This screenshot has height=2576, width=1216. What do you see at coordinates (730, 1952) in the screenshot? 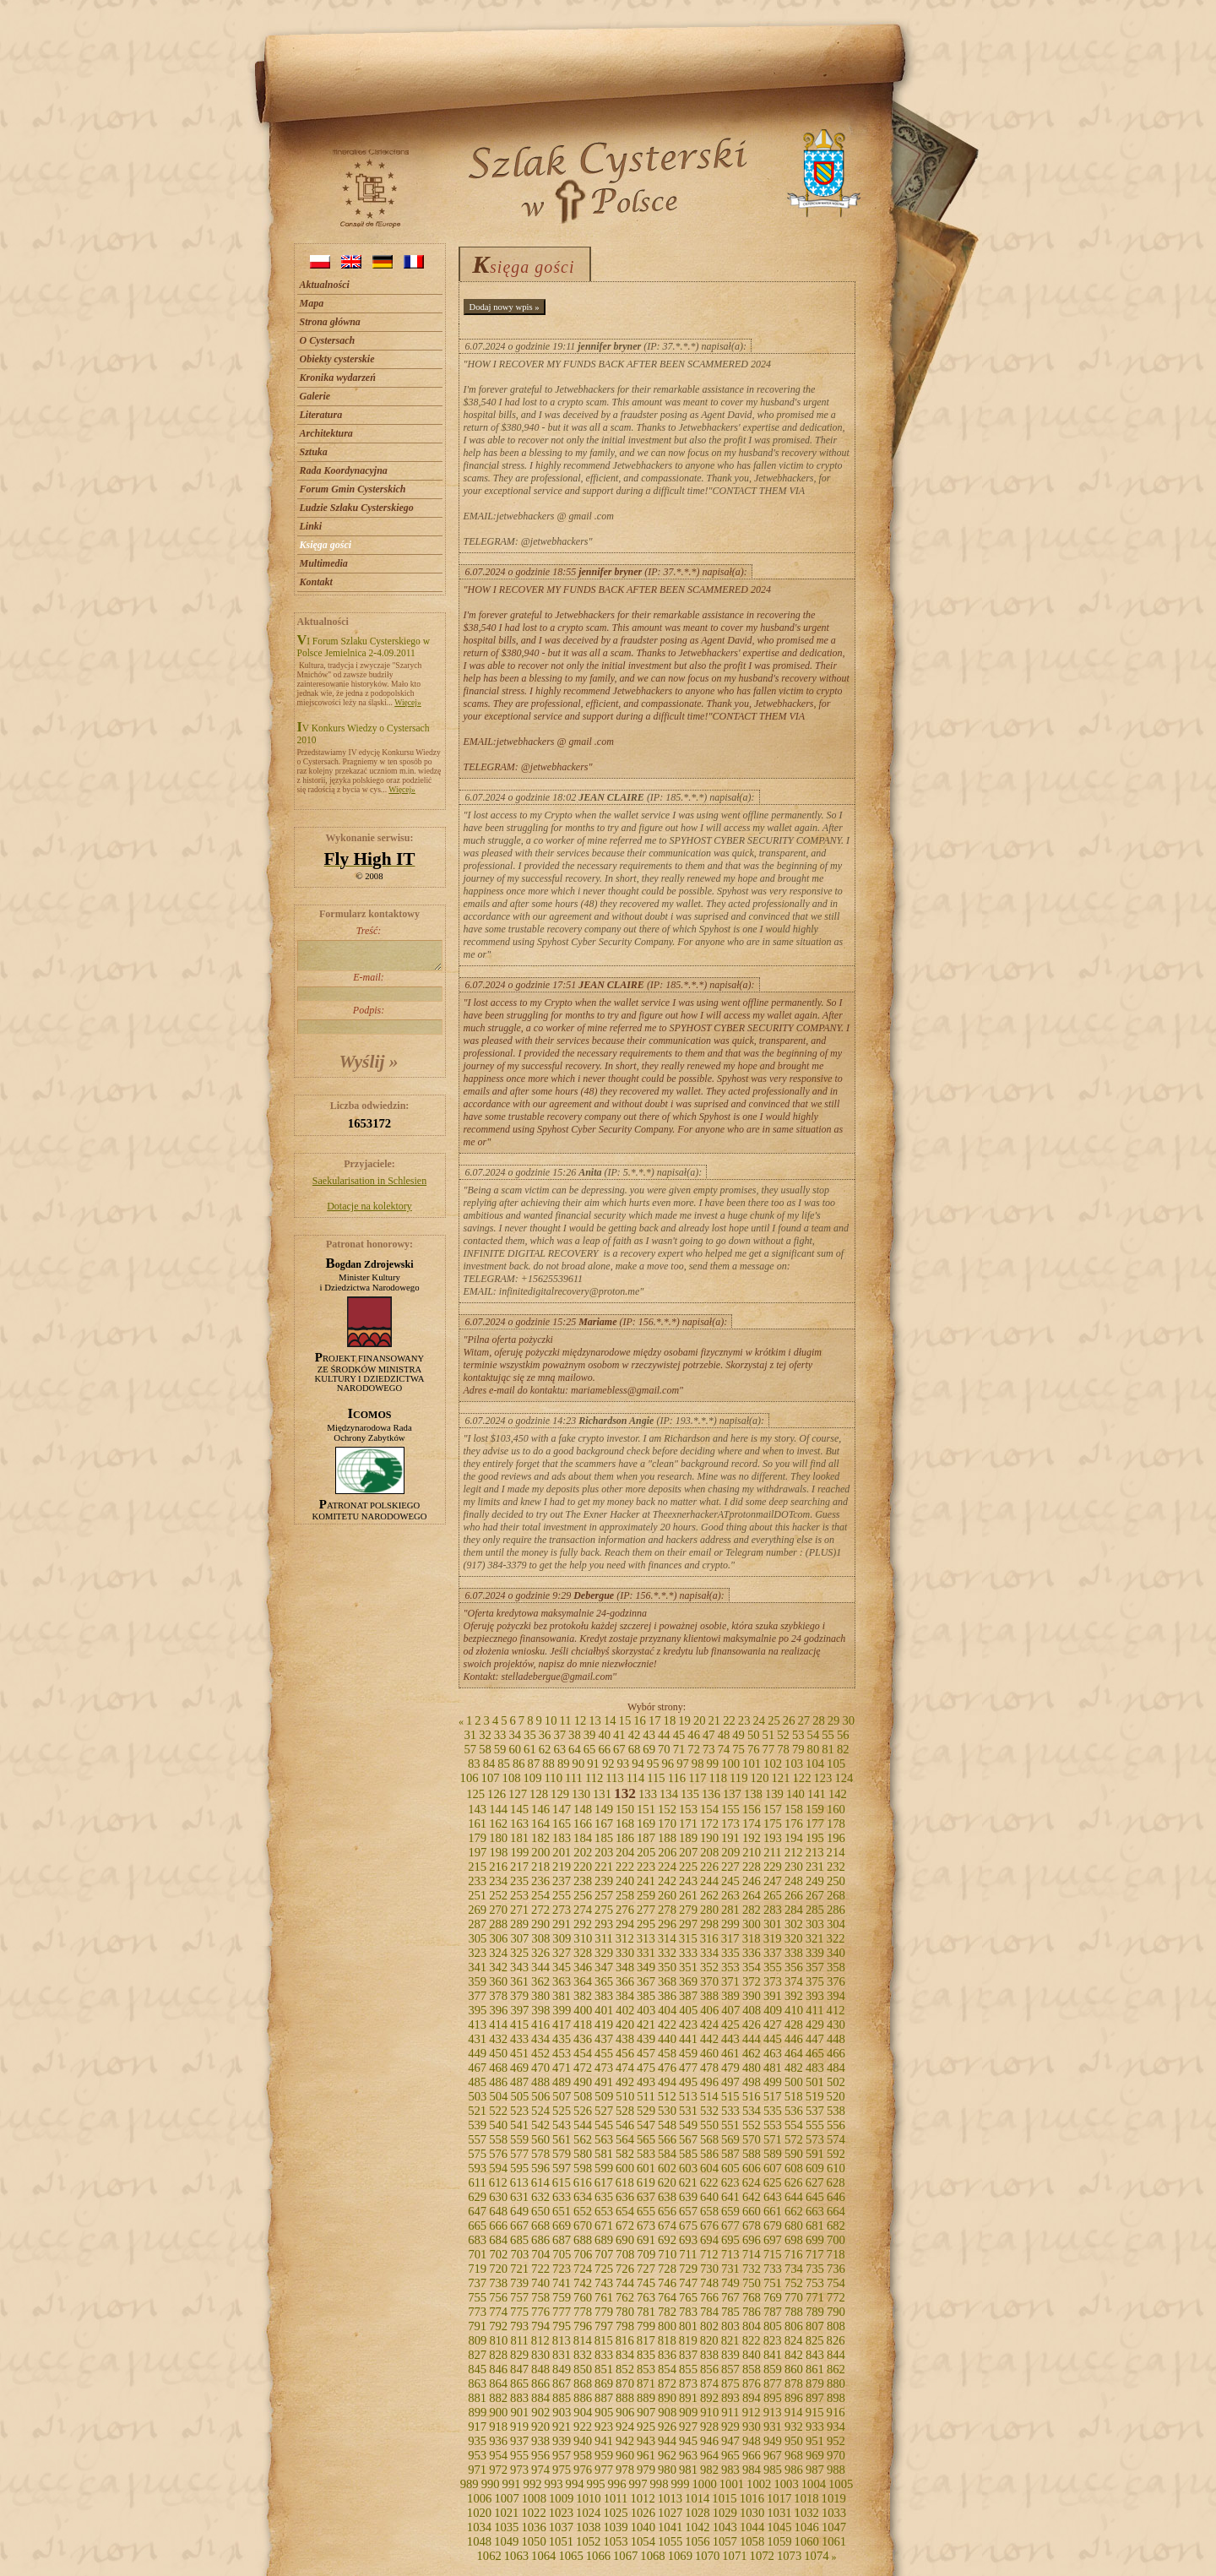
I see `335` at bounding box center [730, 1952].